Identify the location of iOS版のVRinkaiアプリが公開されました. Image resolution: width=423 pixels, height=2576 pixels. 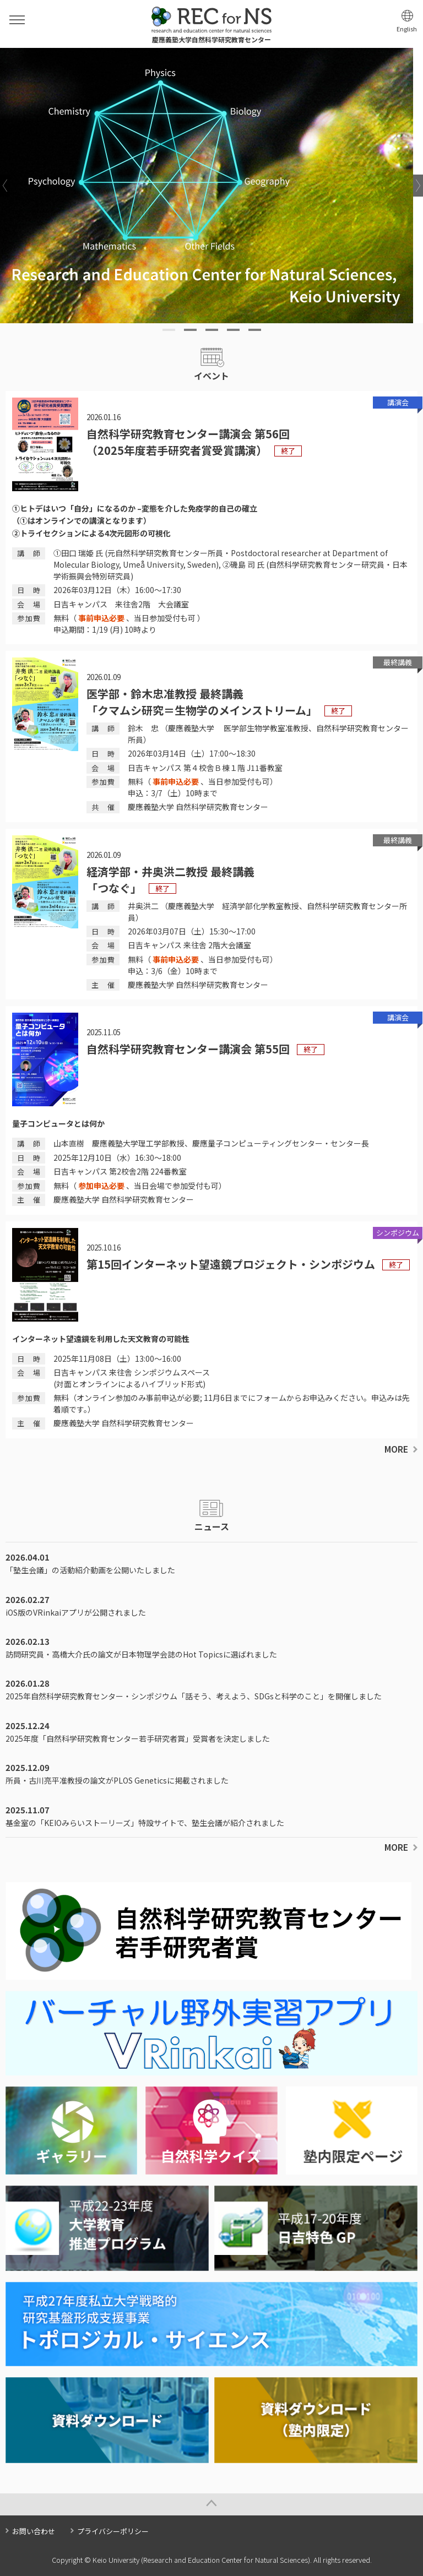
(76, 1612).